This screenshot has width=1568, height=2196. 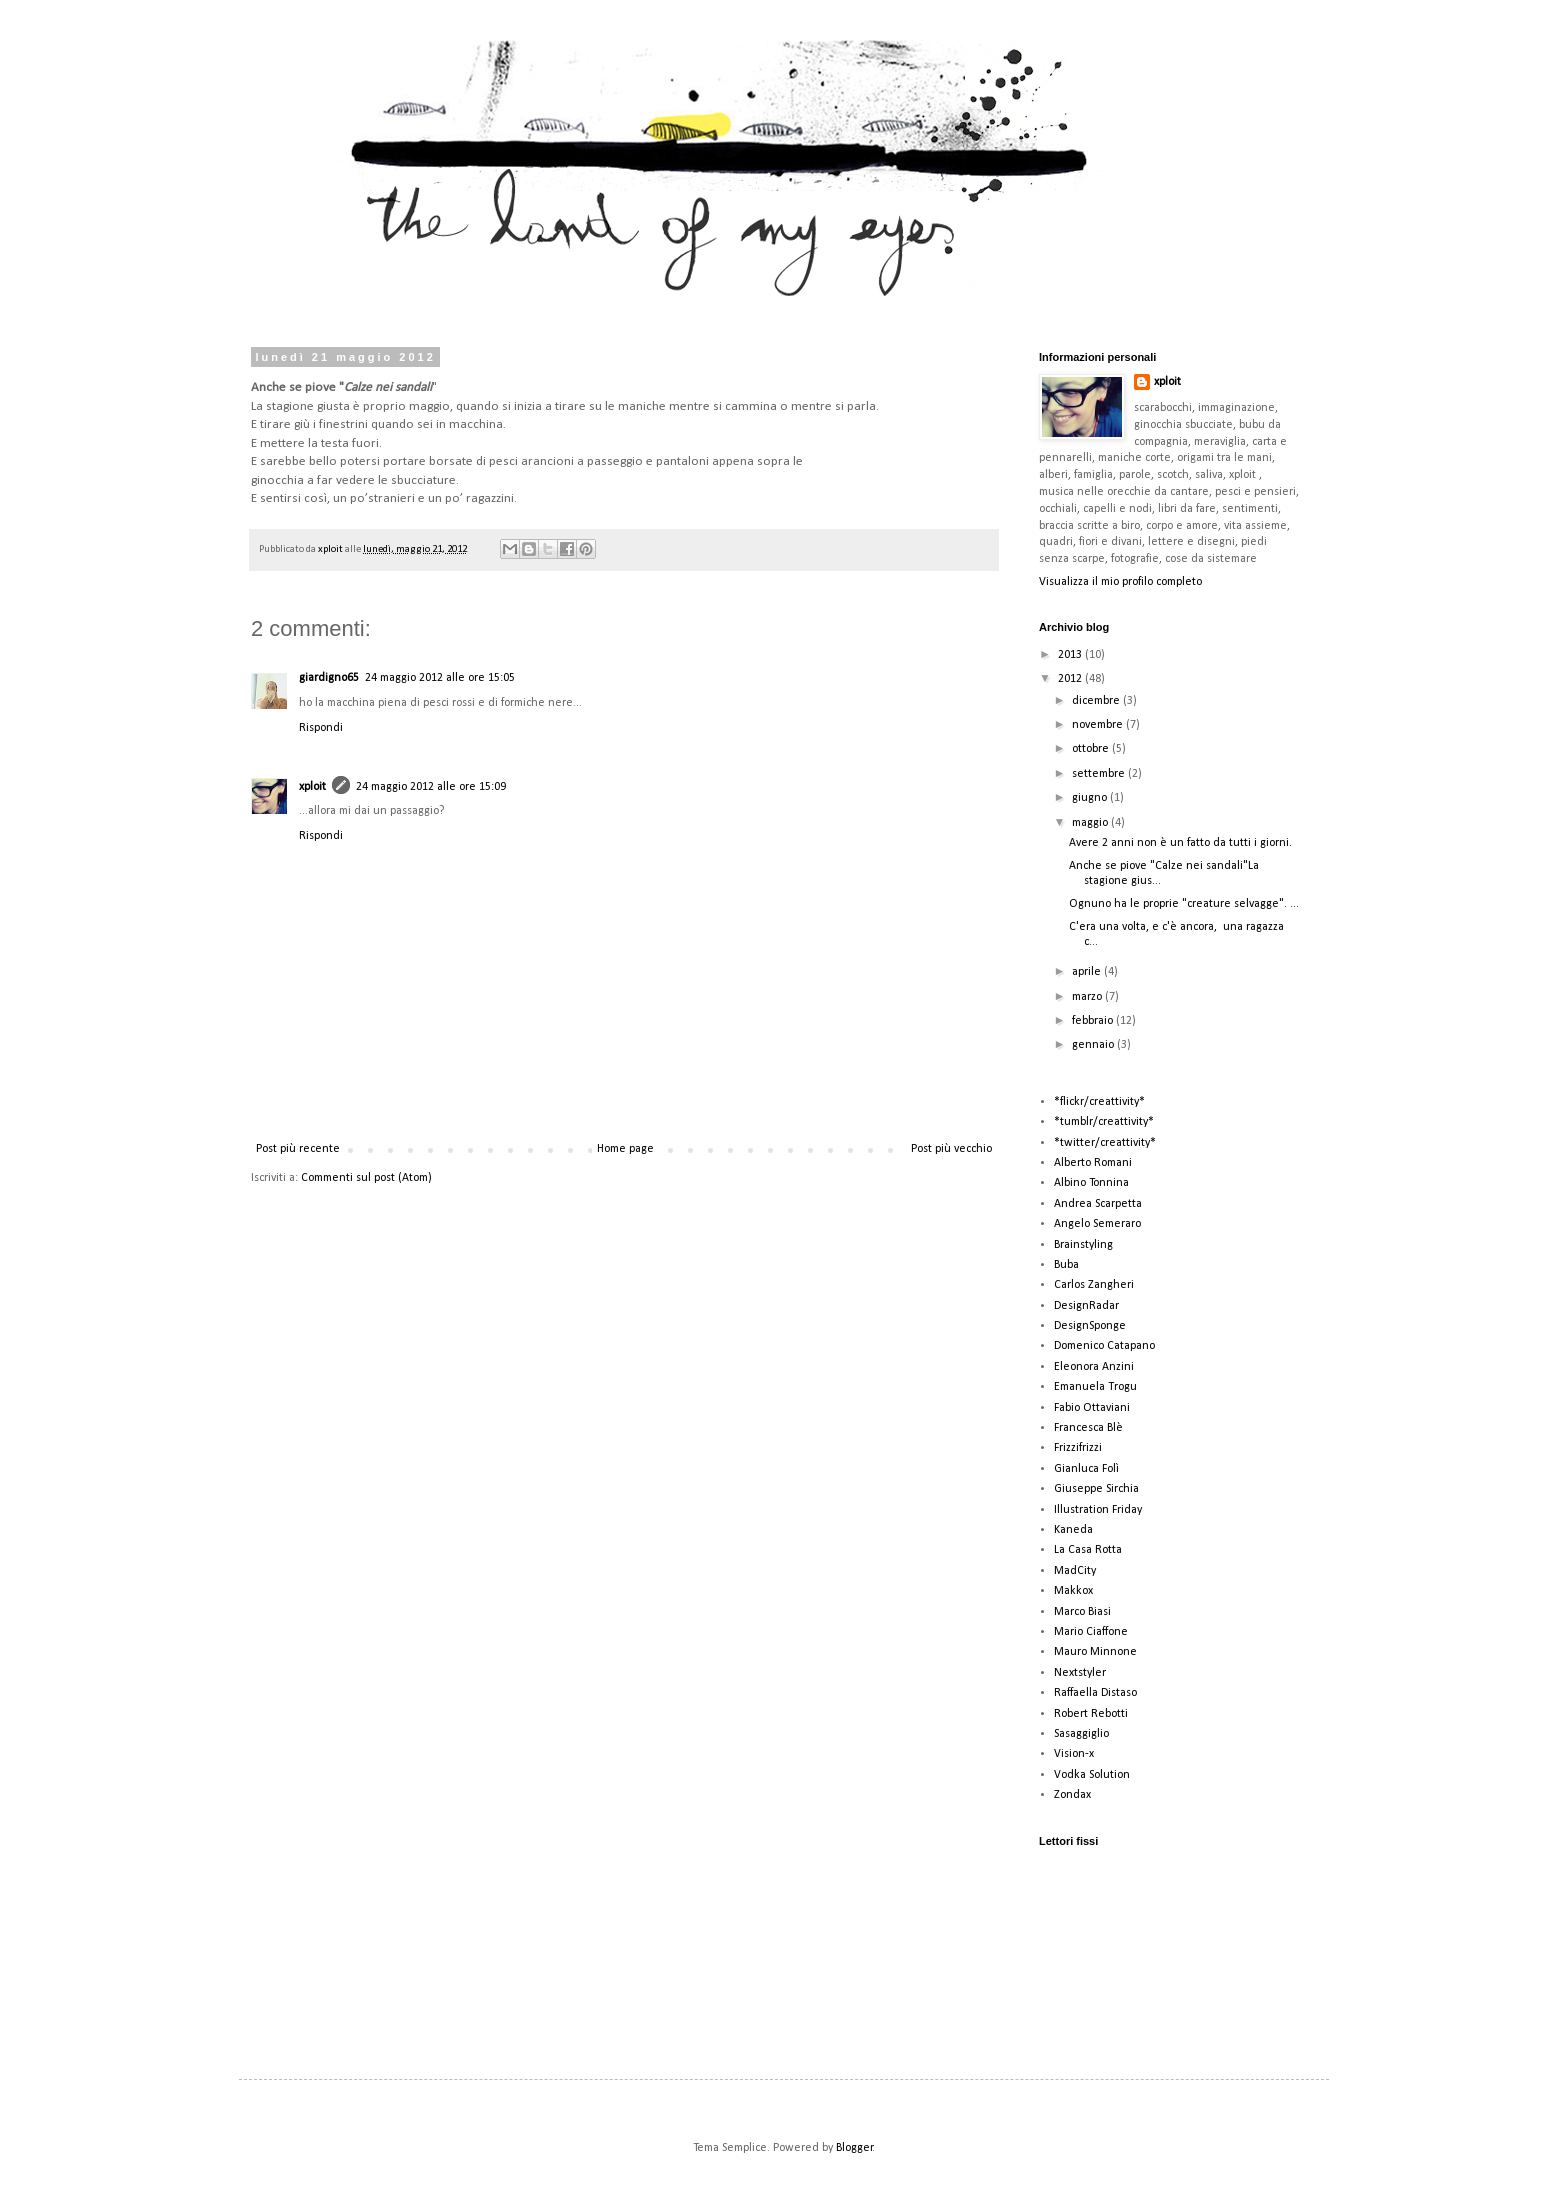 I want to click on 24 maggio 2012 alle ore 15:05, so click(x=440, y=678).